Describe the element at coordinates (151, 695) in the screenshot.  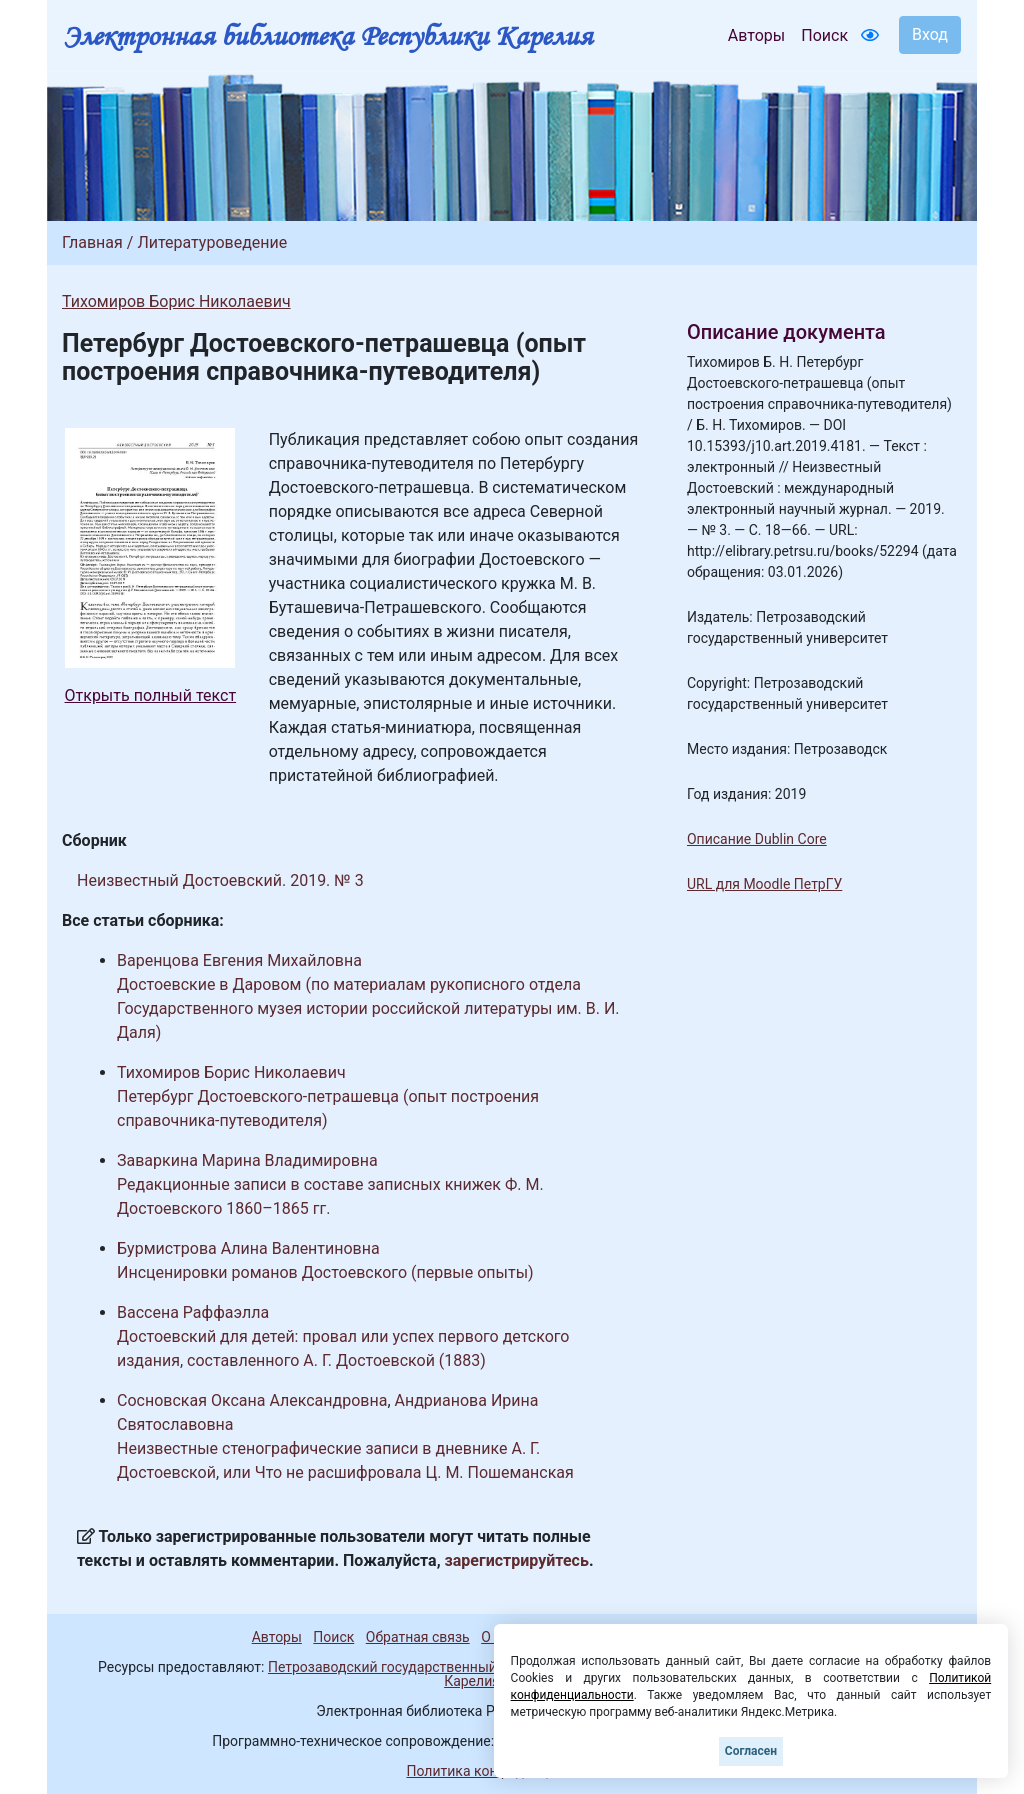
I see `Открыть полный текст` at that location.